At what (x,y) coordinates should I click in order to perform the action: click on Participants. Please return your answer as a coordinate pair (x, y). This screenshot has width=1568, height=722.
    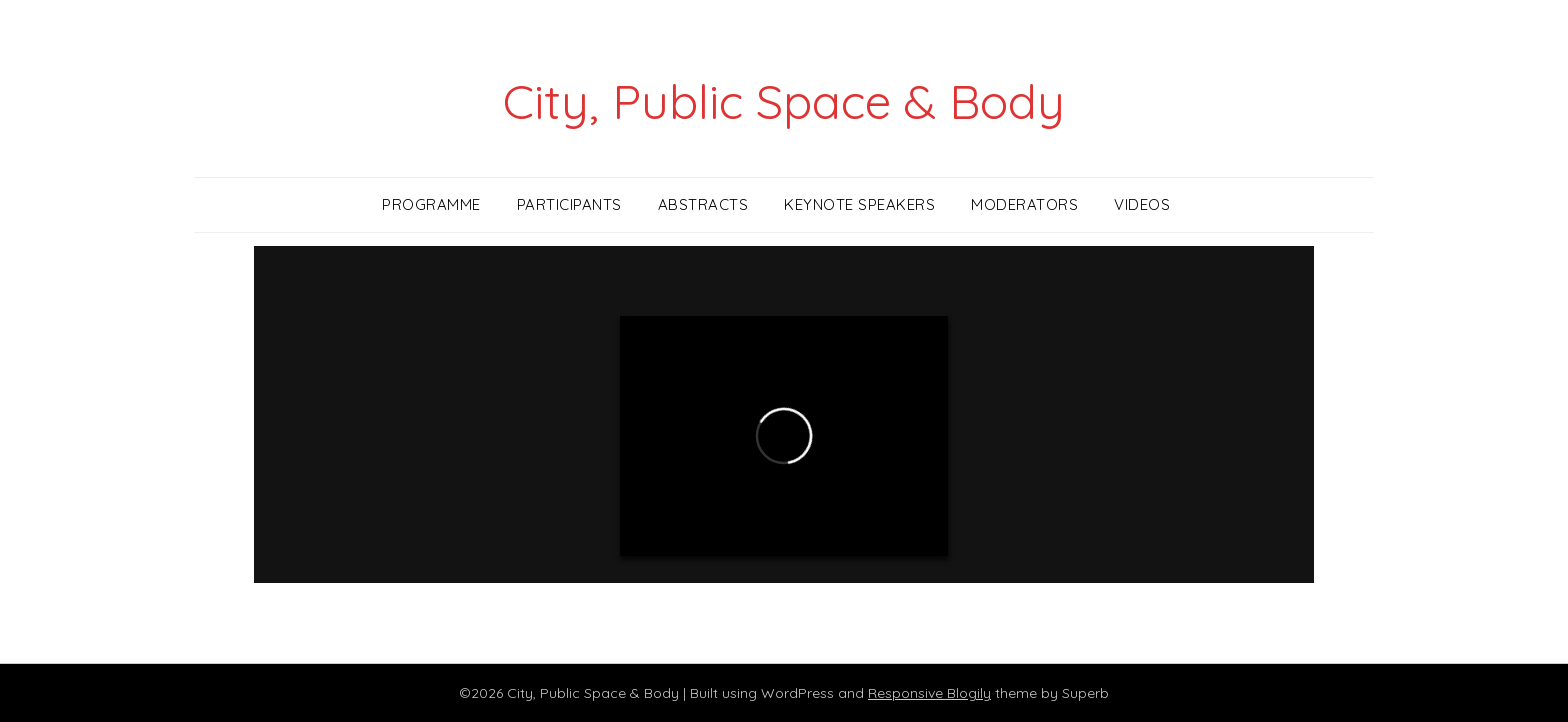
    Looking at the image, I should click on (569, 204).